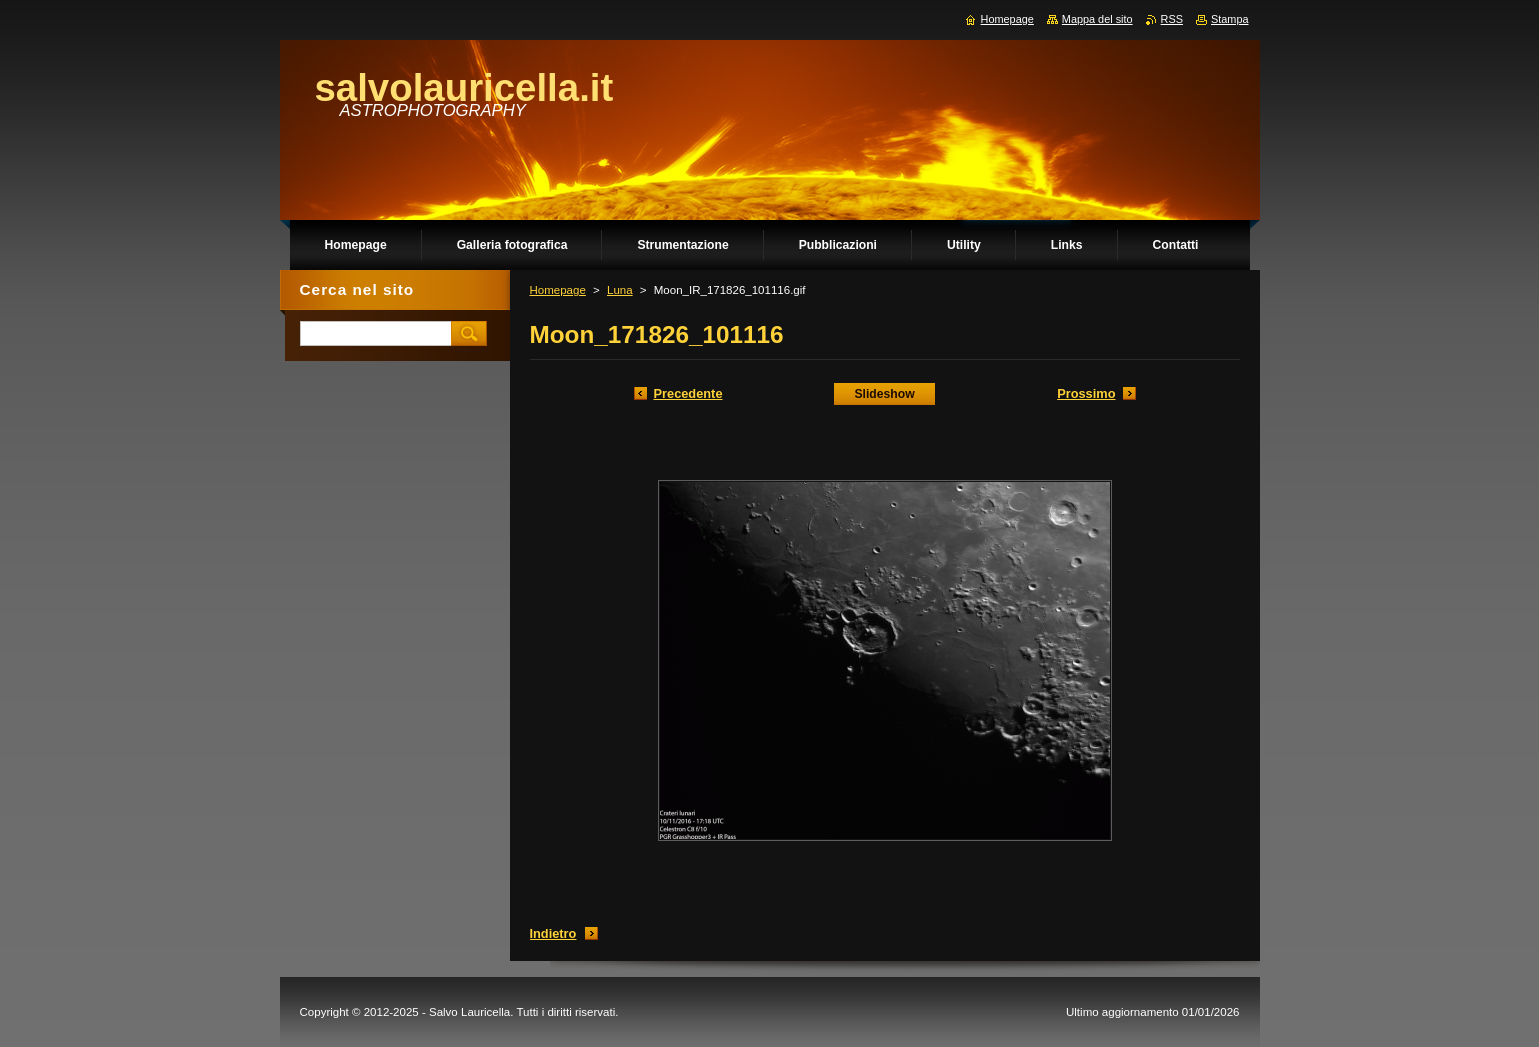  Describe the element at coordinates (688, 393) in the screenshot. I see `Precedente` at that location.